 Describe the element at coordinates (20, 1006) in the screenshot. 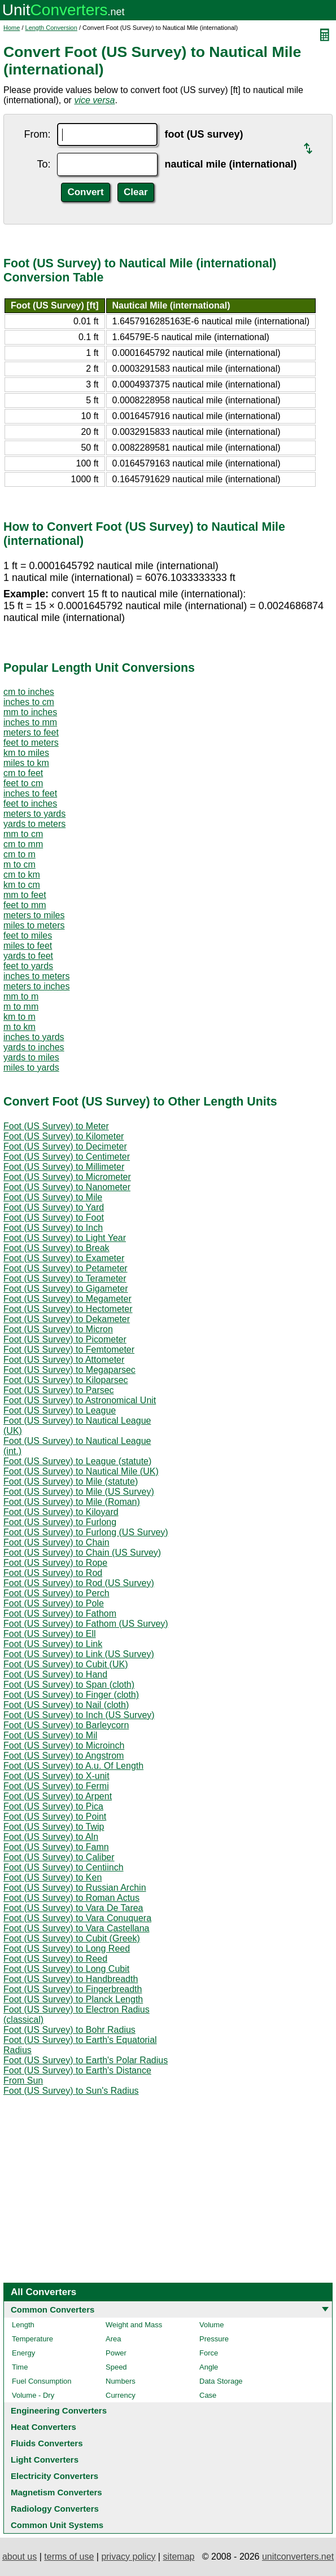

I see `m to mm` at that location.